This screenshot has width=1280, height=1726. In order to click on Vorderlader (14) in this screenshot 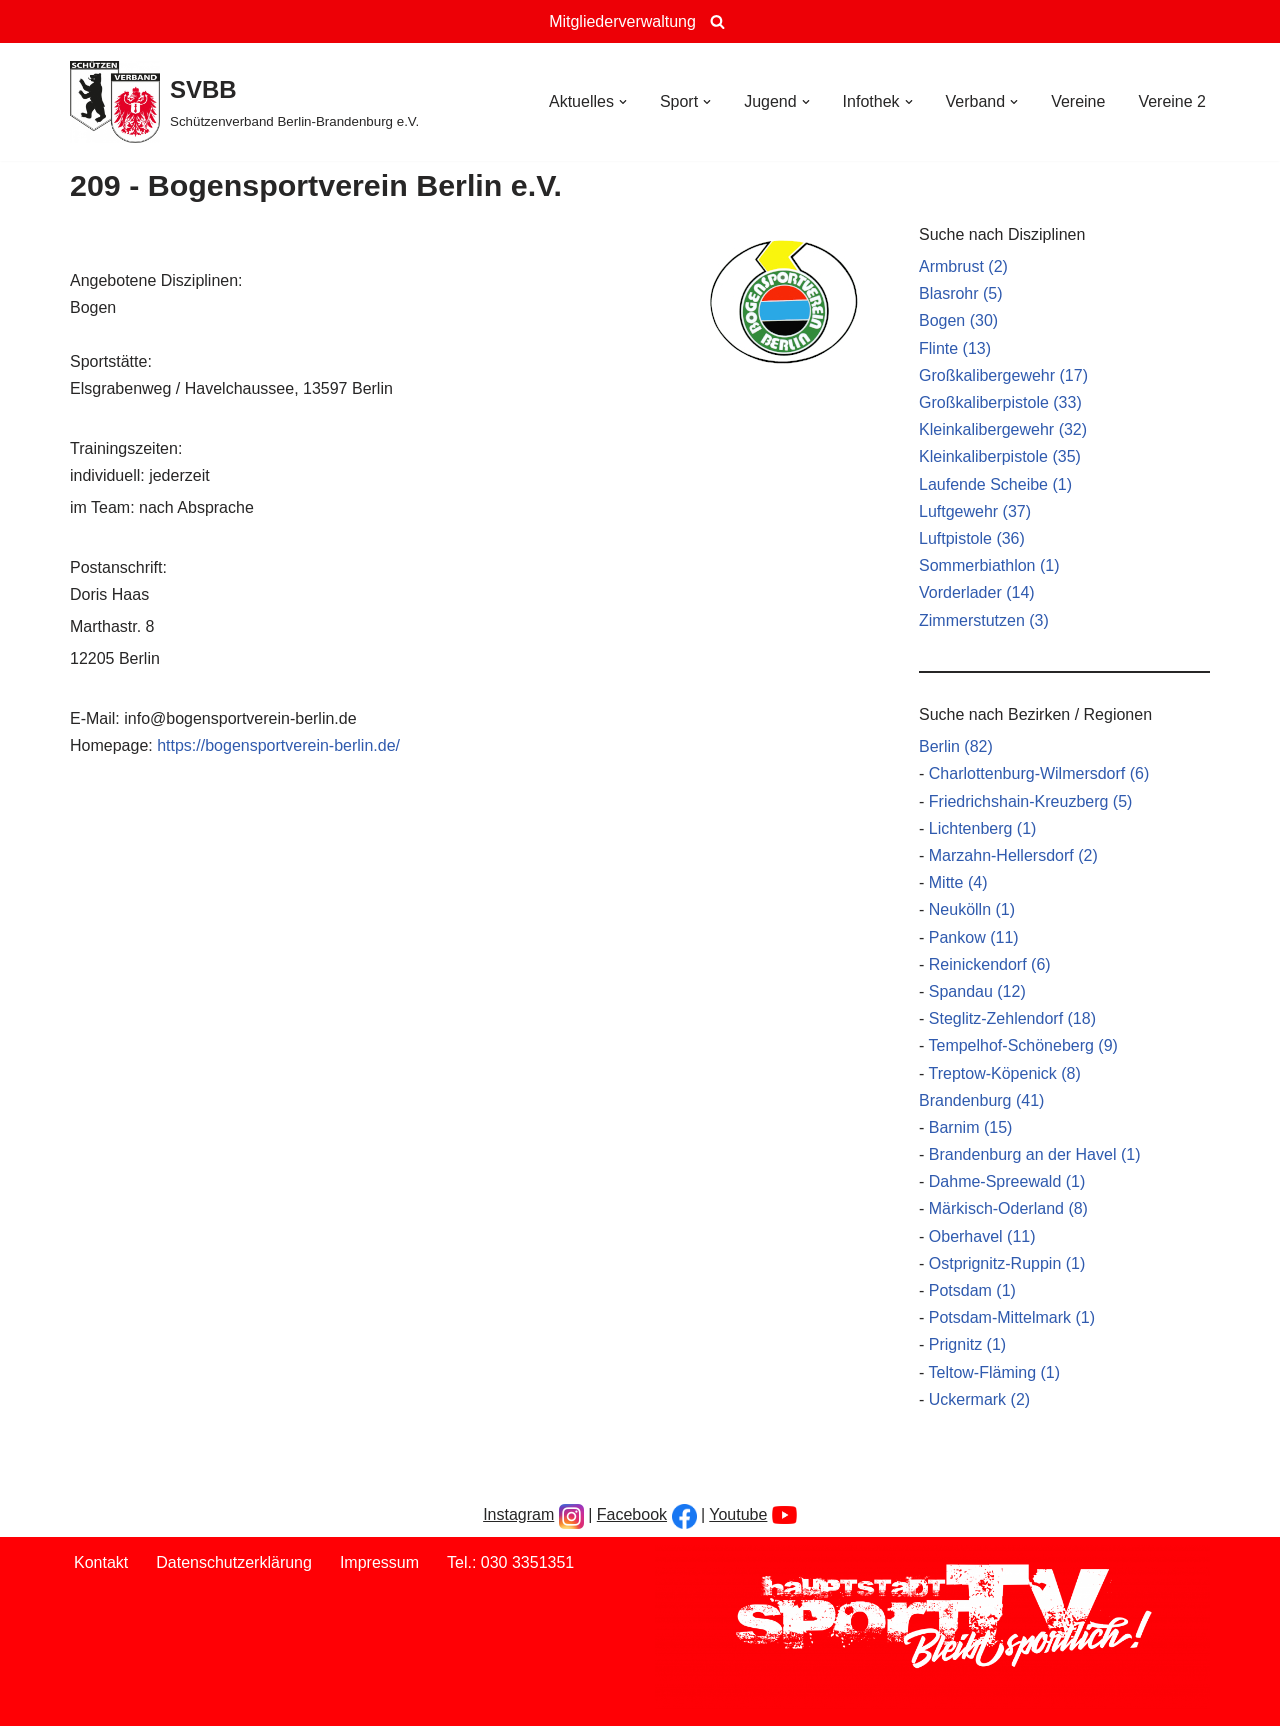, I will do `click(977, 592)`.